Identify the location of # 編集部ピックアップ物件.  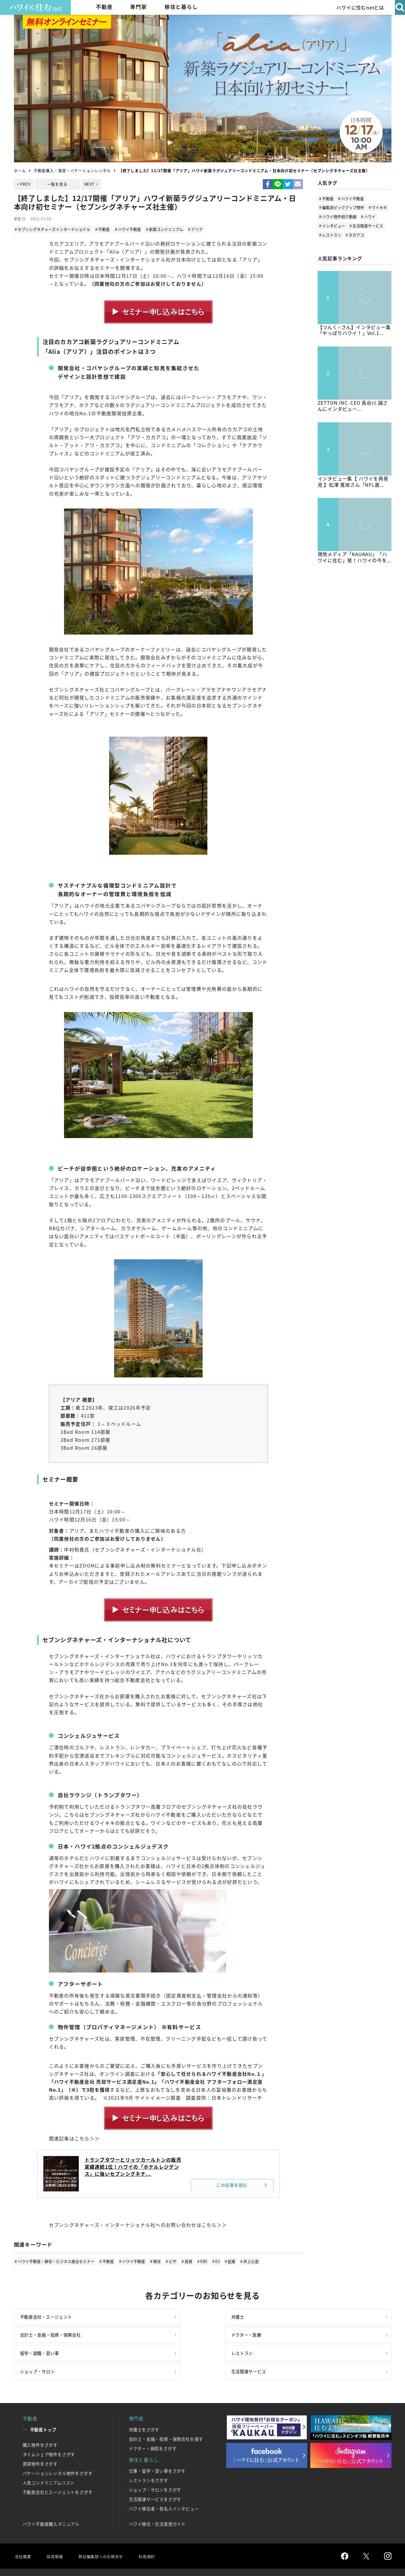
(341, 207).